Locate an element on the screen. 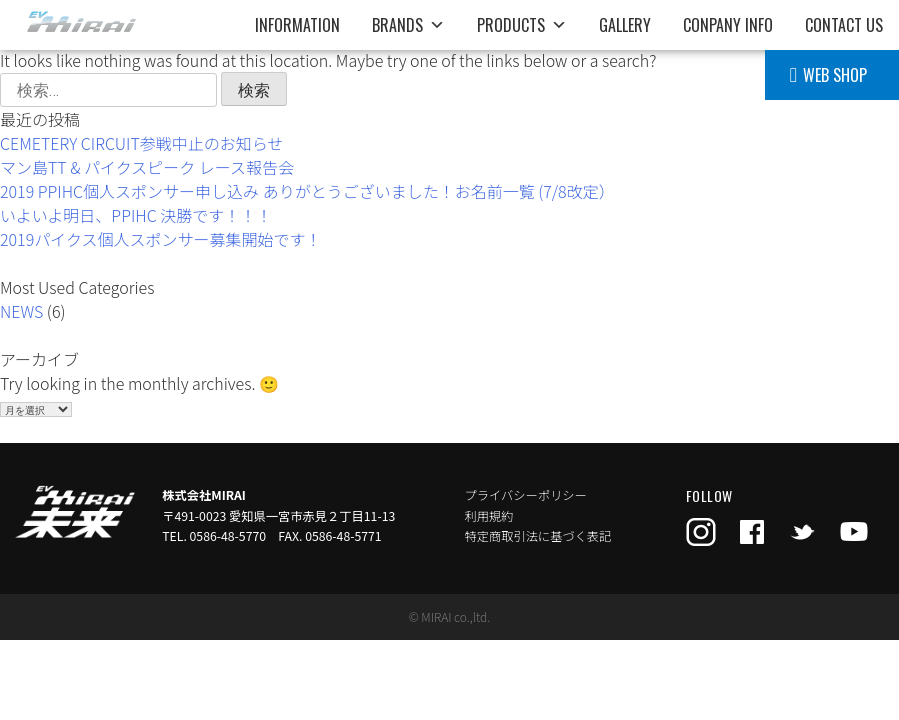 Image resolution: width=899 pixels, height=720 pixels. 2019 PPIHC個人スポンサー申し込み ありがとうございました！お名前一覧 (7/8改定） is located at coordinates (307, 191).